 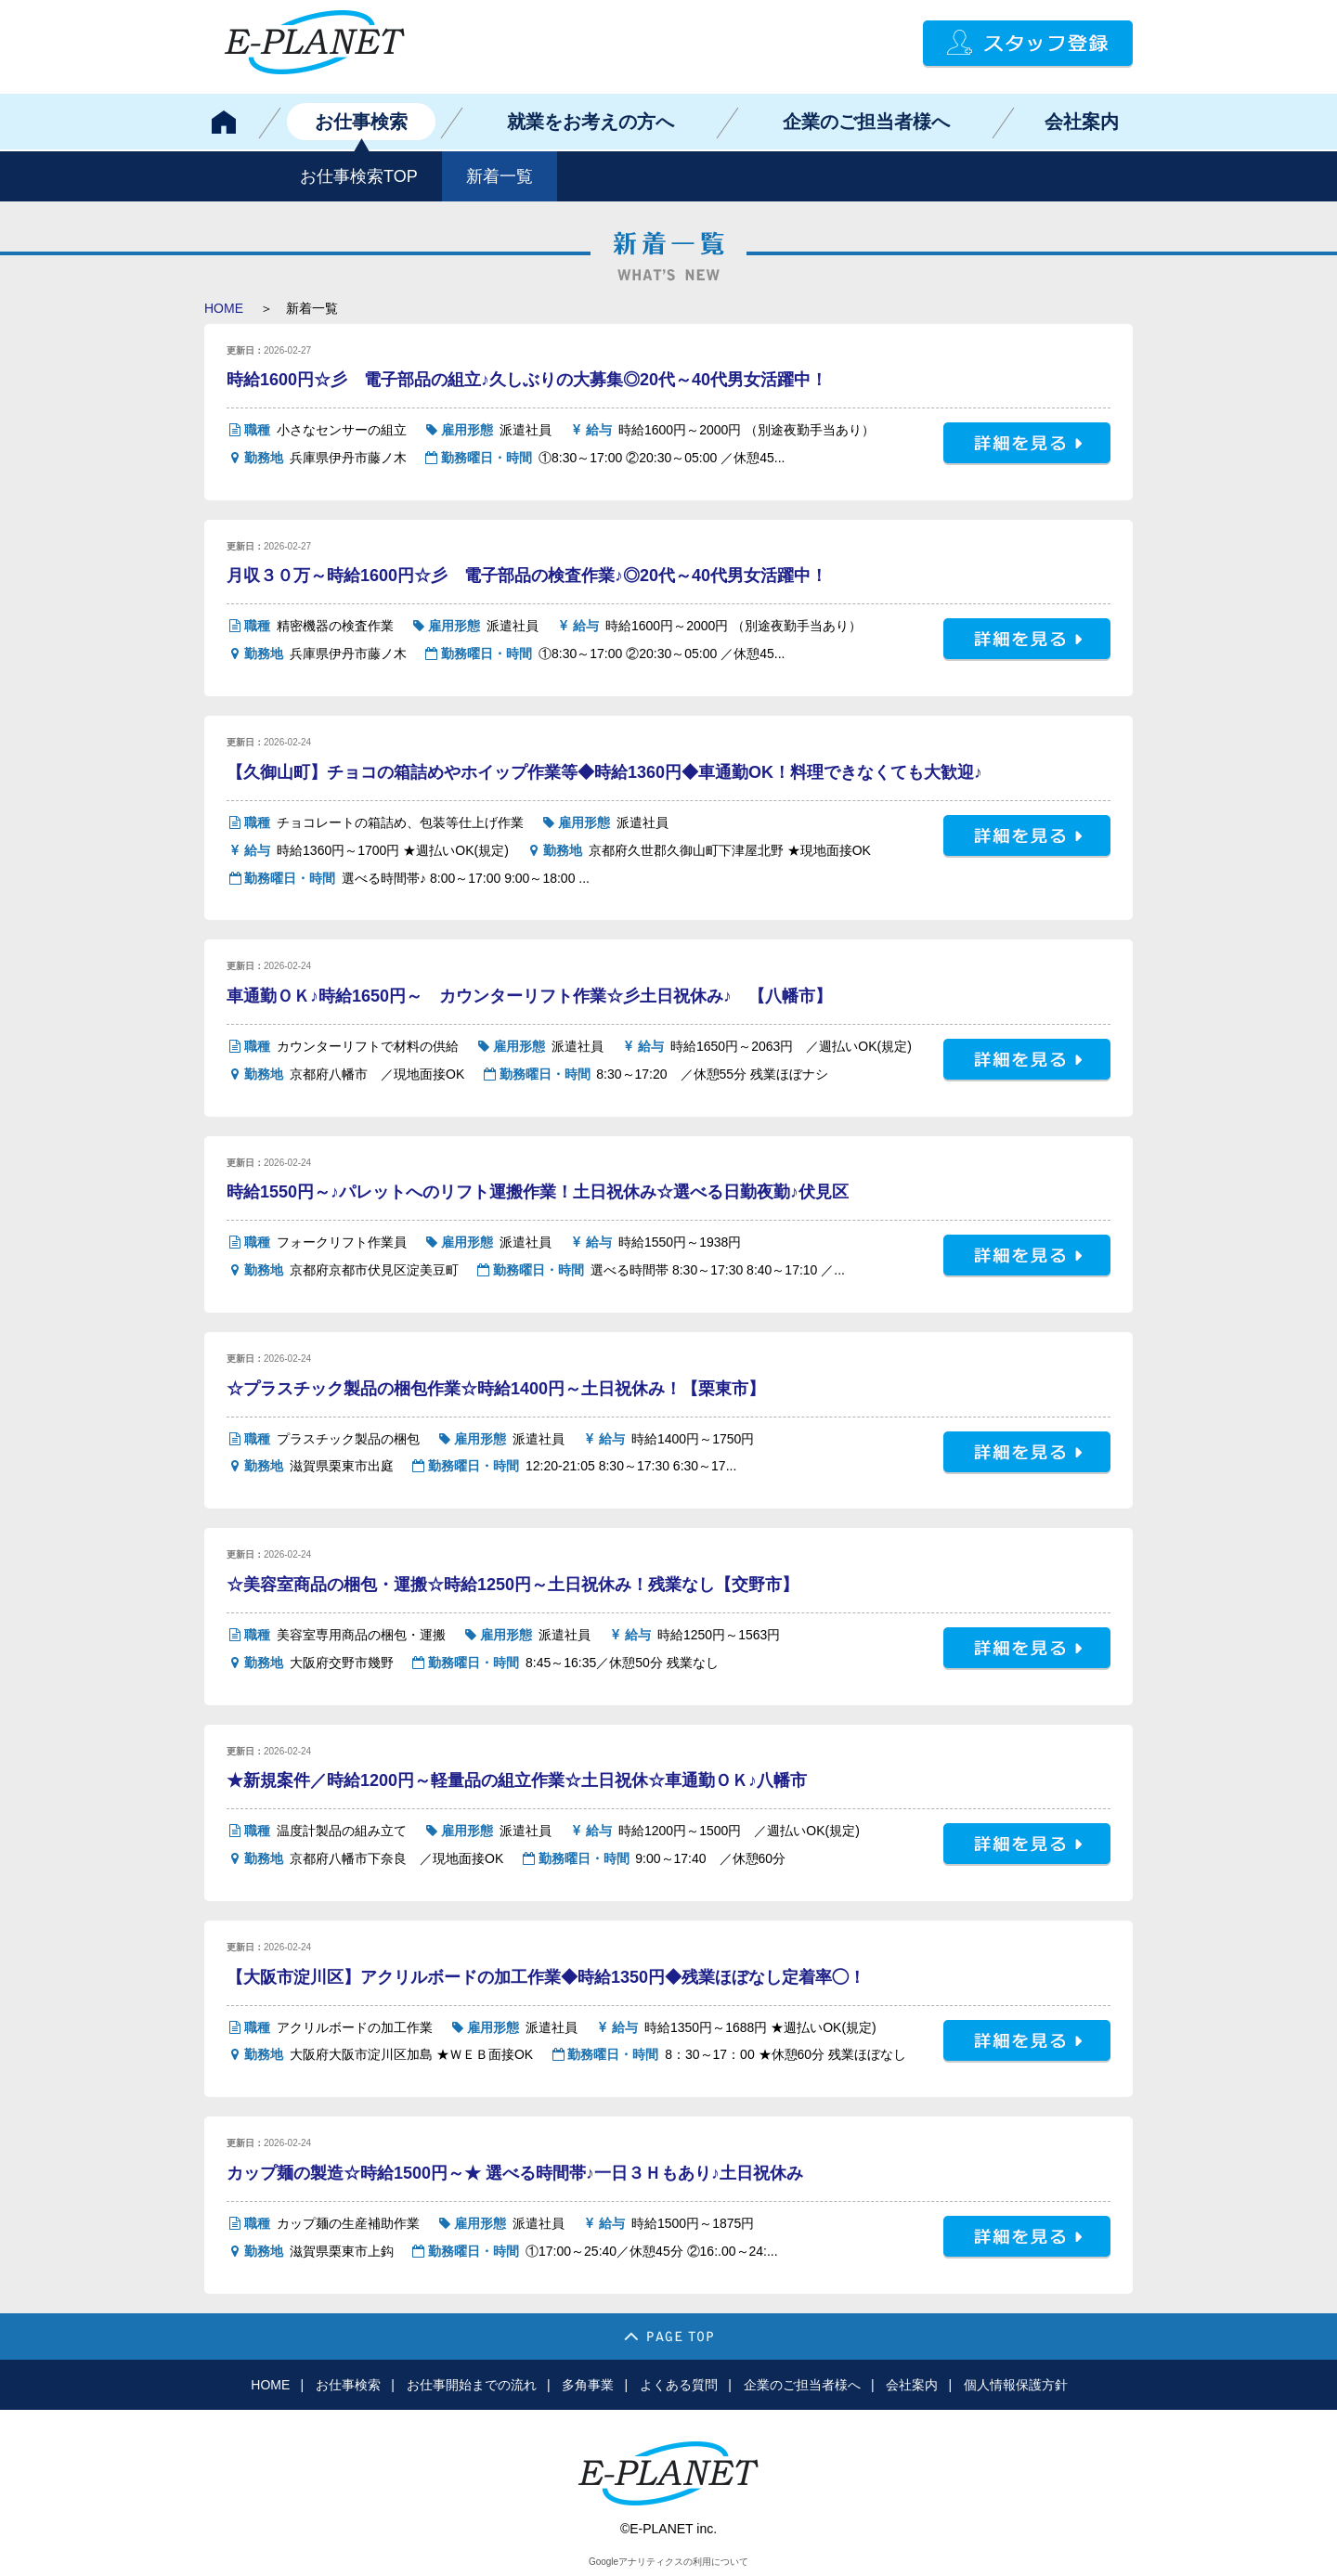 What do you see at coordinates (496, 1388) in the screenshot?
I see `☆プラスチック製品の梱包作業☆時給1400円～土日祝休み！【栗東市】` at bounding box center [496, 1388].